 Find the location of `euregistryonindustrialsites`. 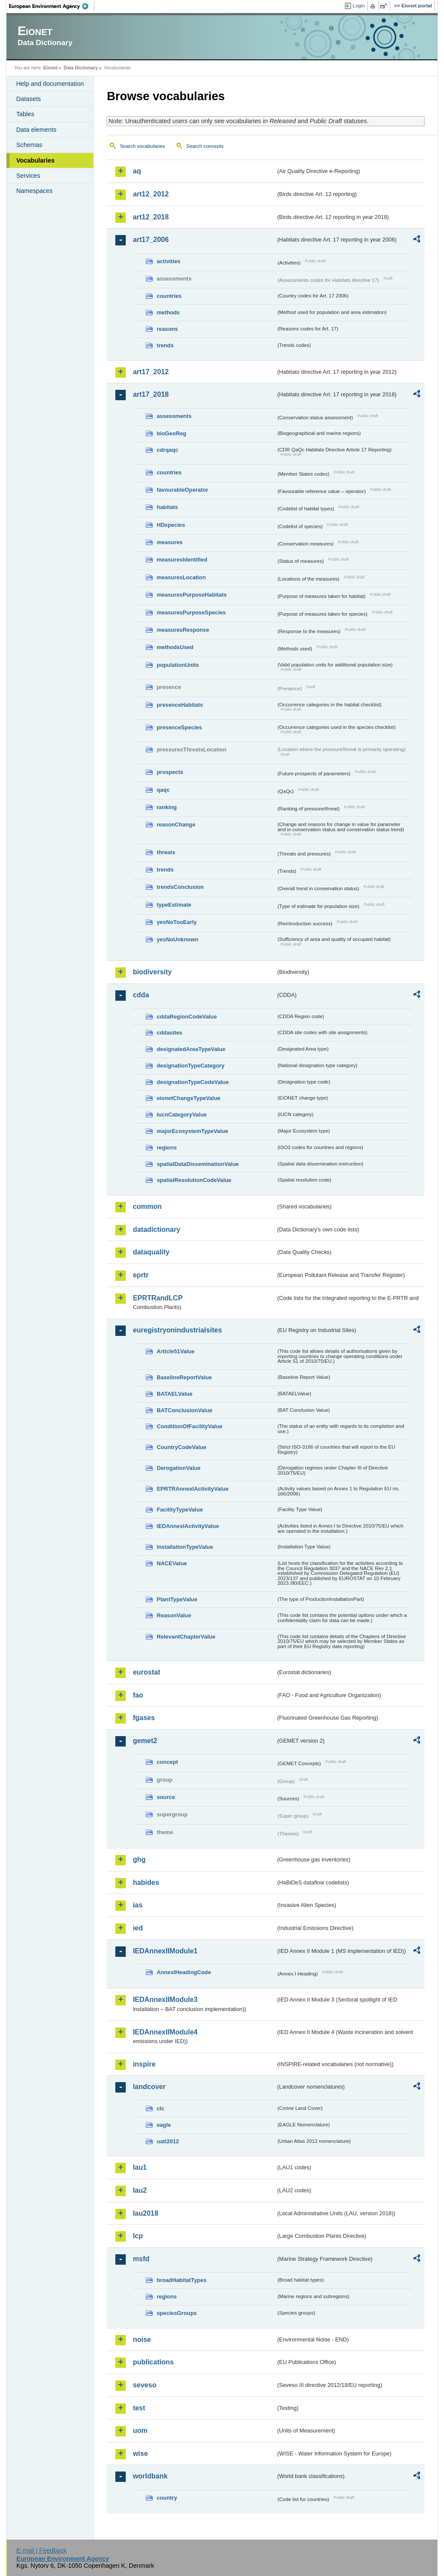

euregistryonindustrialsites is located at coordinates (177, 1330).